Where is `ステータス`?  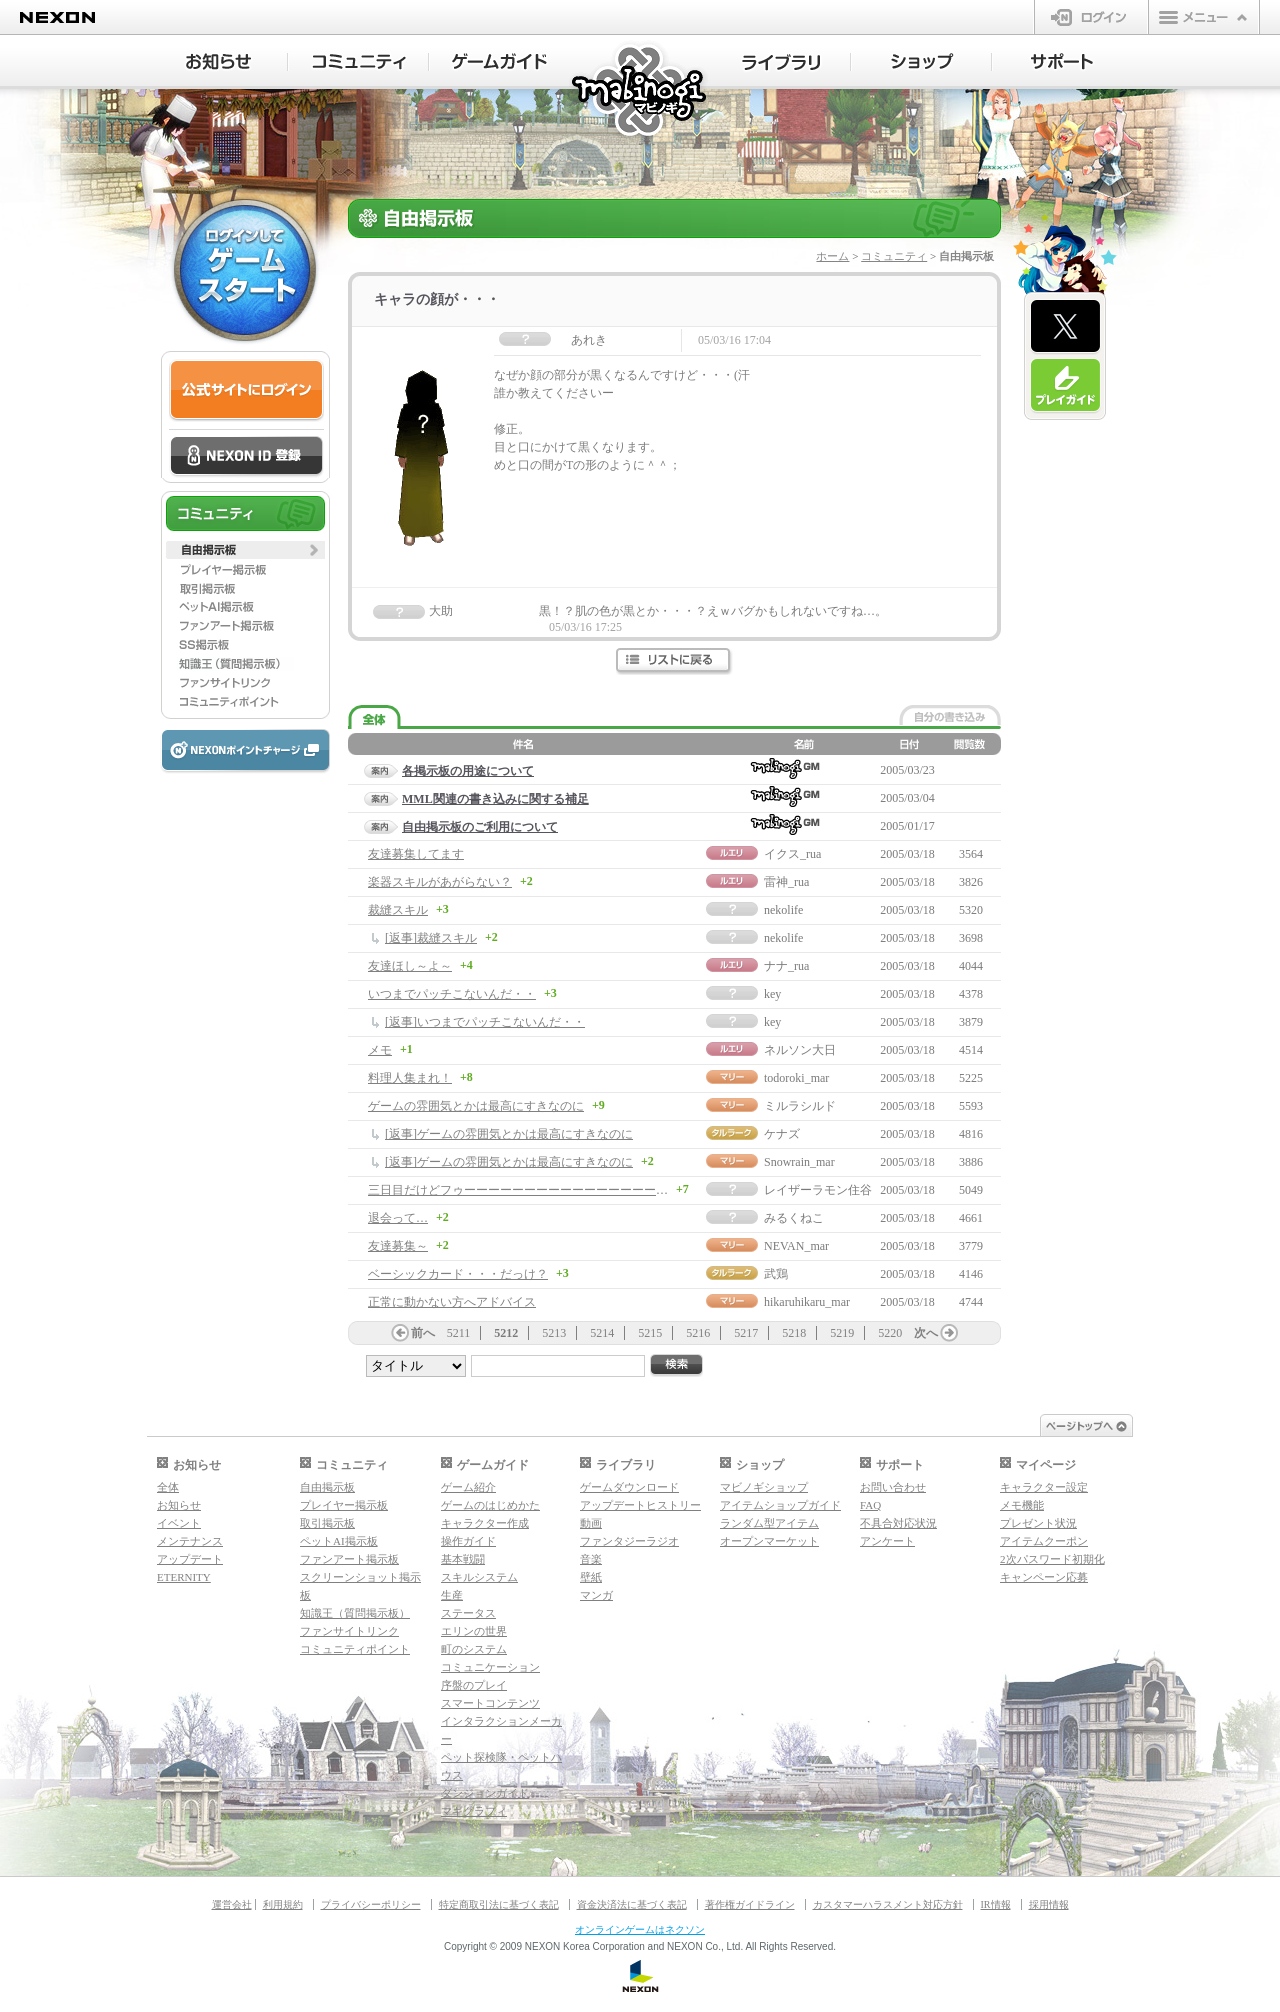 ステータス is located at coordinates (468, 1613).